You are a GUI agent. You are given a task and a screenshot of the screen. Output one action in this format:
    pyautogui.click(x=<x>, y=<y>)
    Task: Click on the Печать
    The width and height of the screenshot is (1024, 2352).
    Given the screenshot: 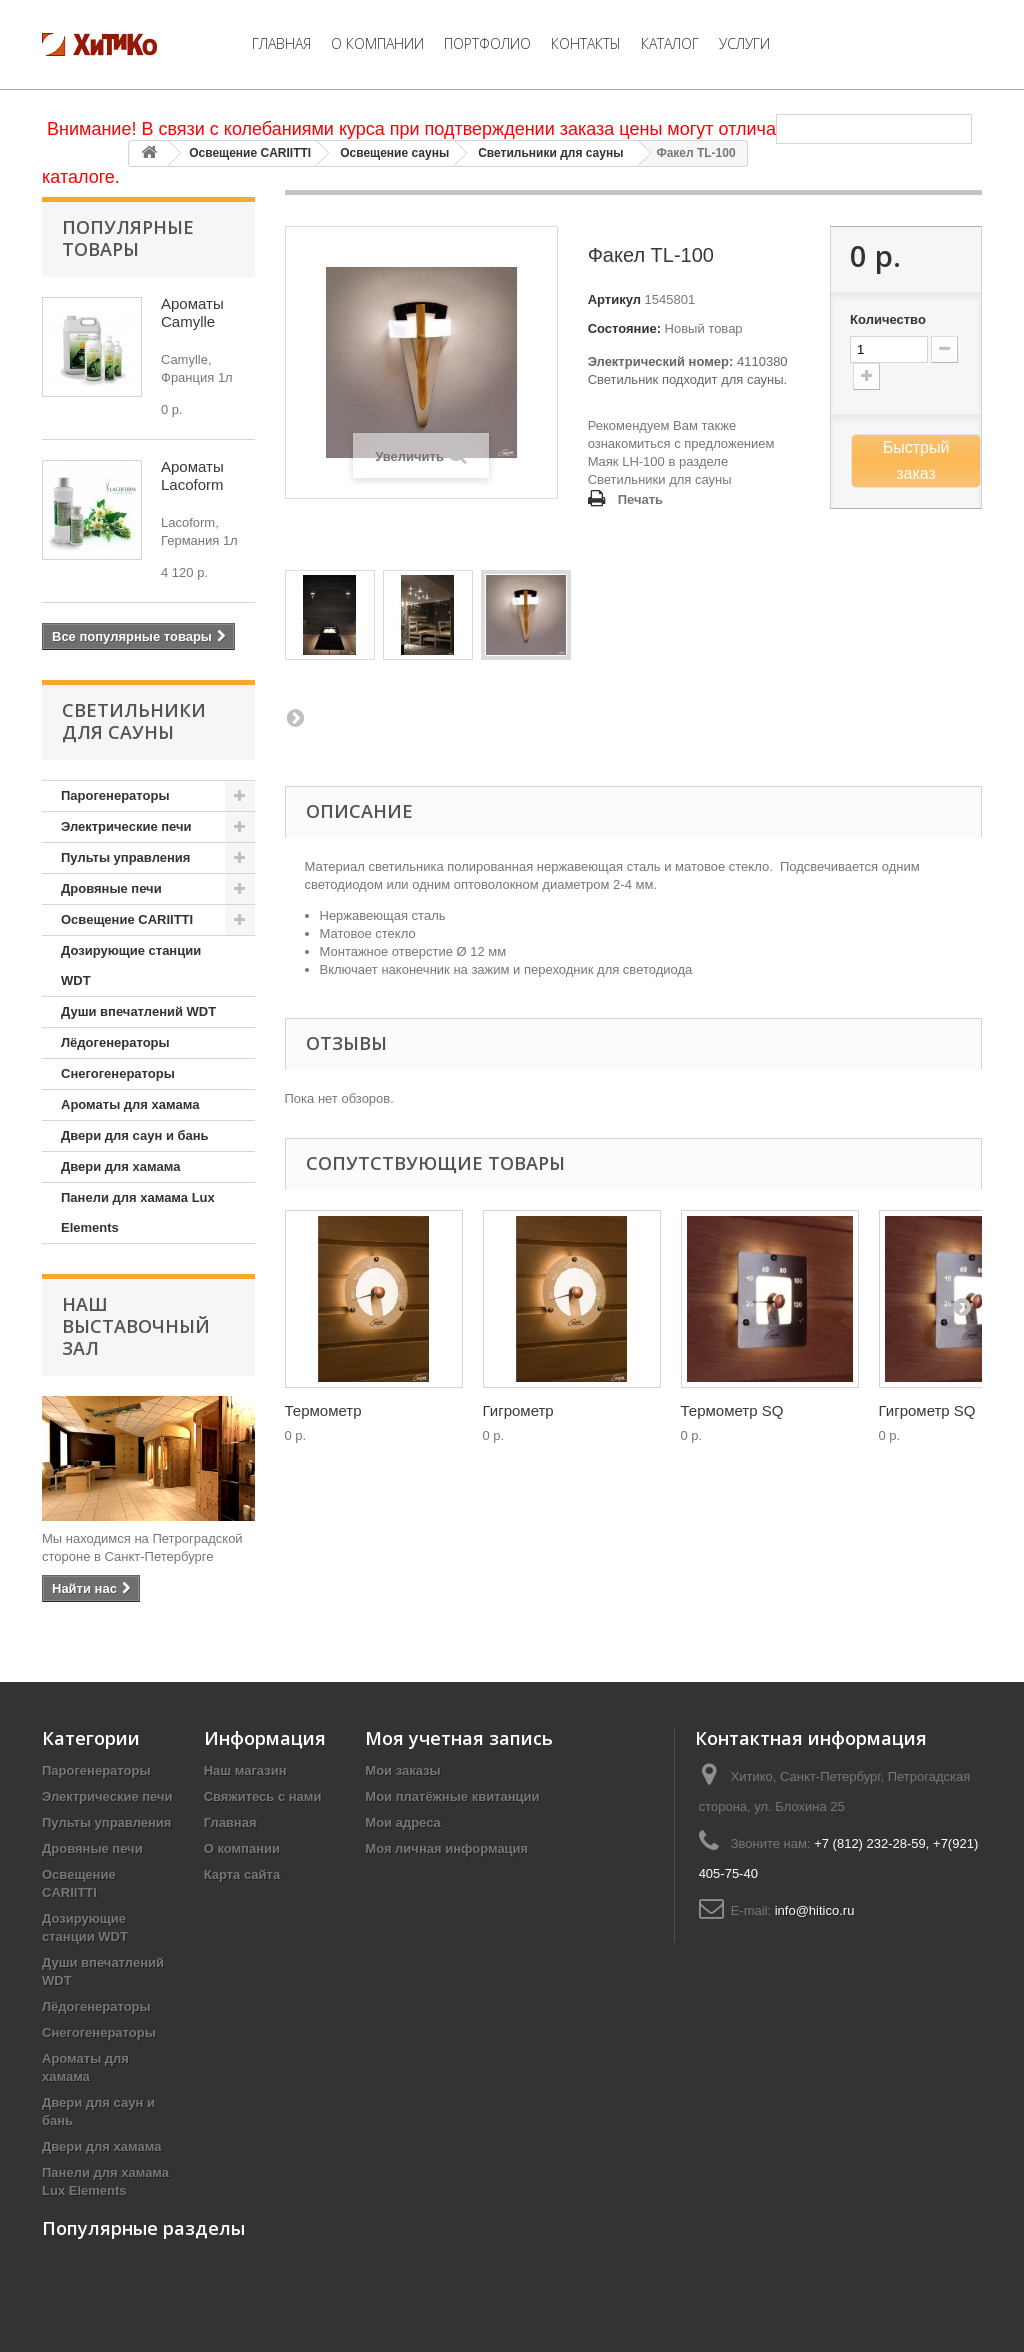 What is the action you would take?
    pyautogui.click(x=640, y=499)
    